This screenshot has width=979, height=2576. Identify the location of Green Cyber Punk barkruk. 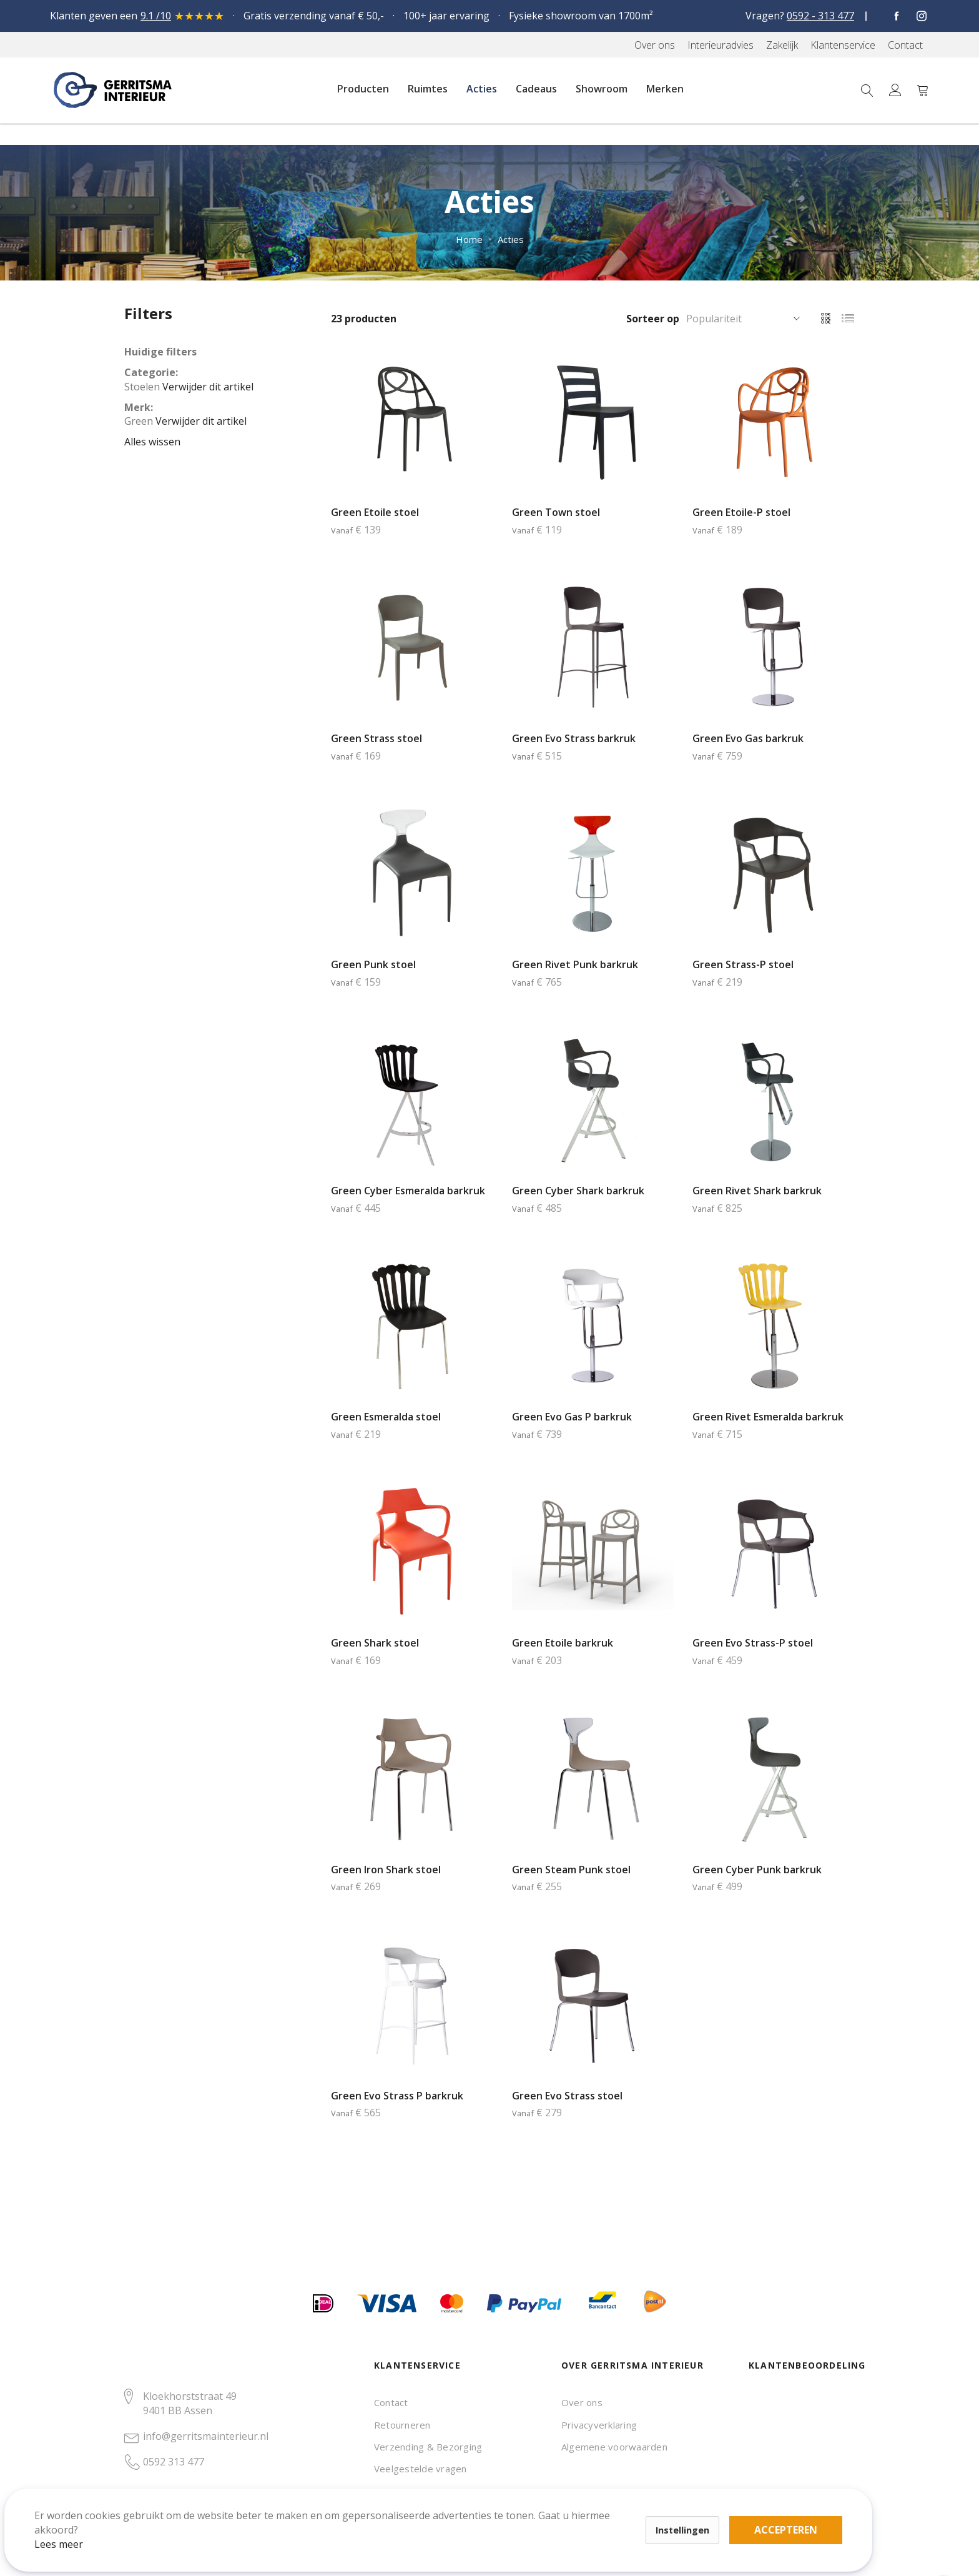
(757, 1869).